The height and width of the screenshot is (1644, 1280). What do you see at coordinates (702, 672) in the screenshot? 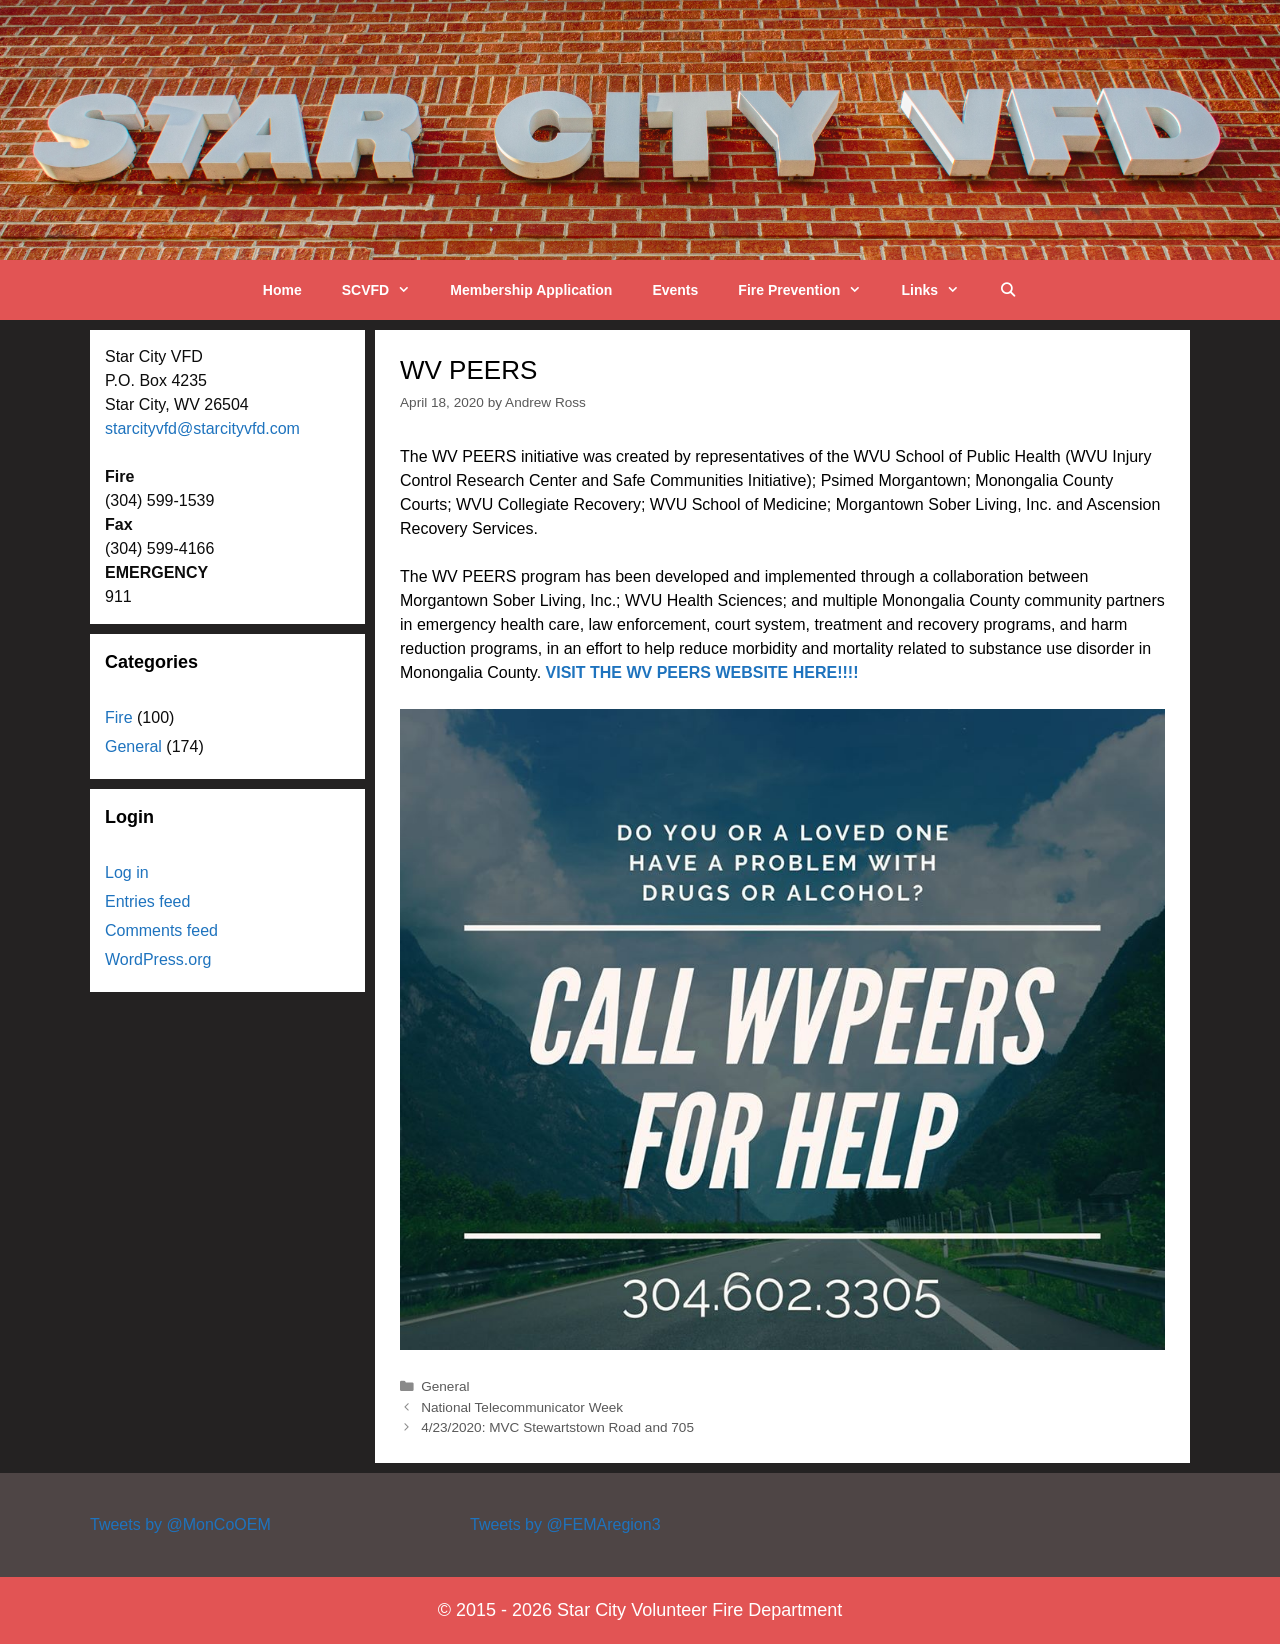
I see `VISIT THE WV PEERS WEBSITE HERE!!!!` at bounding box center [702, 672].